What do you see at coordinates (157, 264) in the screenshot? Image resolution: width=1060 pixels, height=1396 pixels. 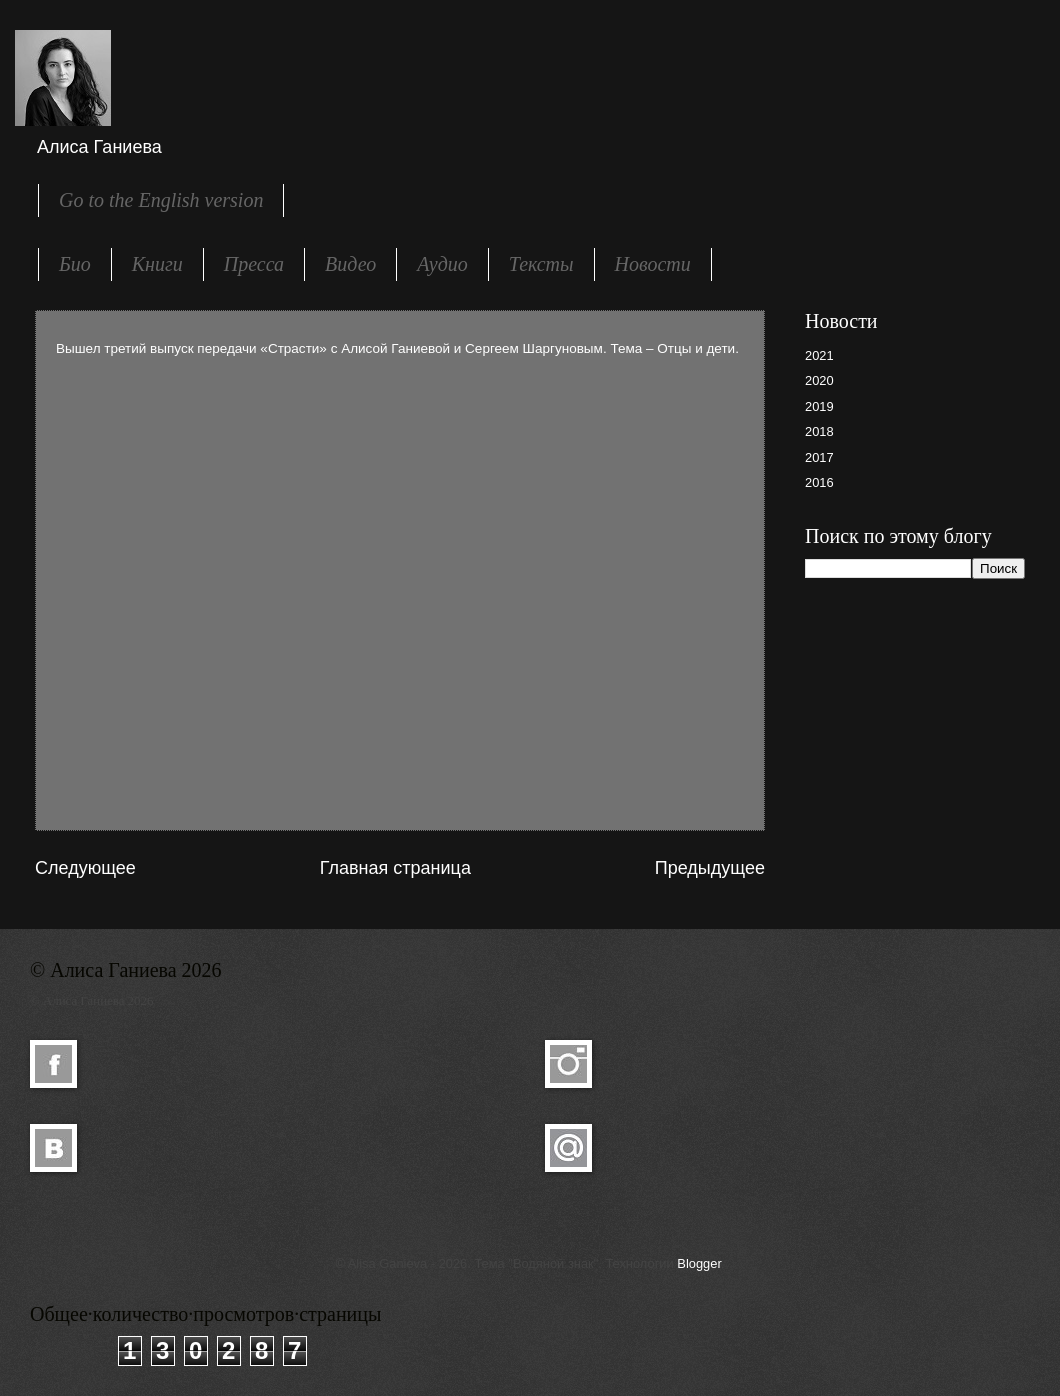 I see `Книги` at bounding box center [157, 264].